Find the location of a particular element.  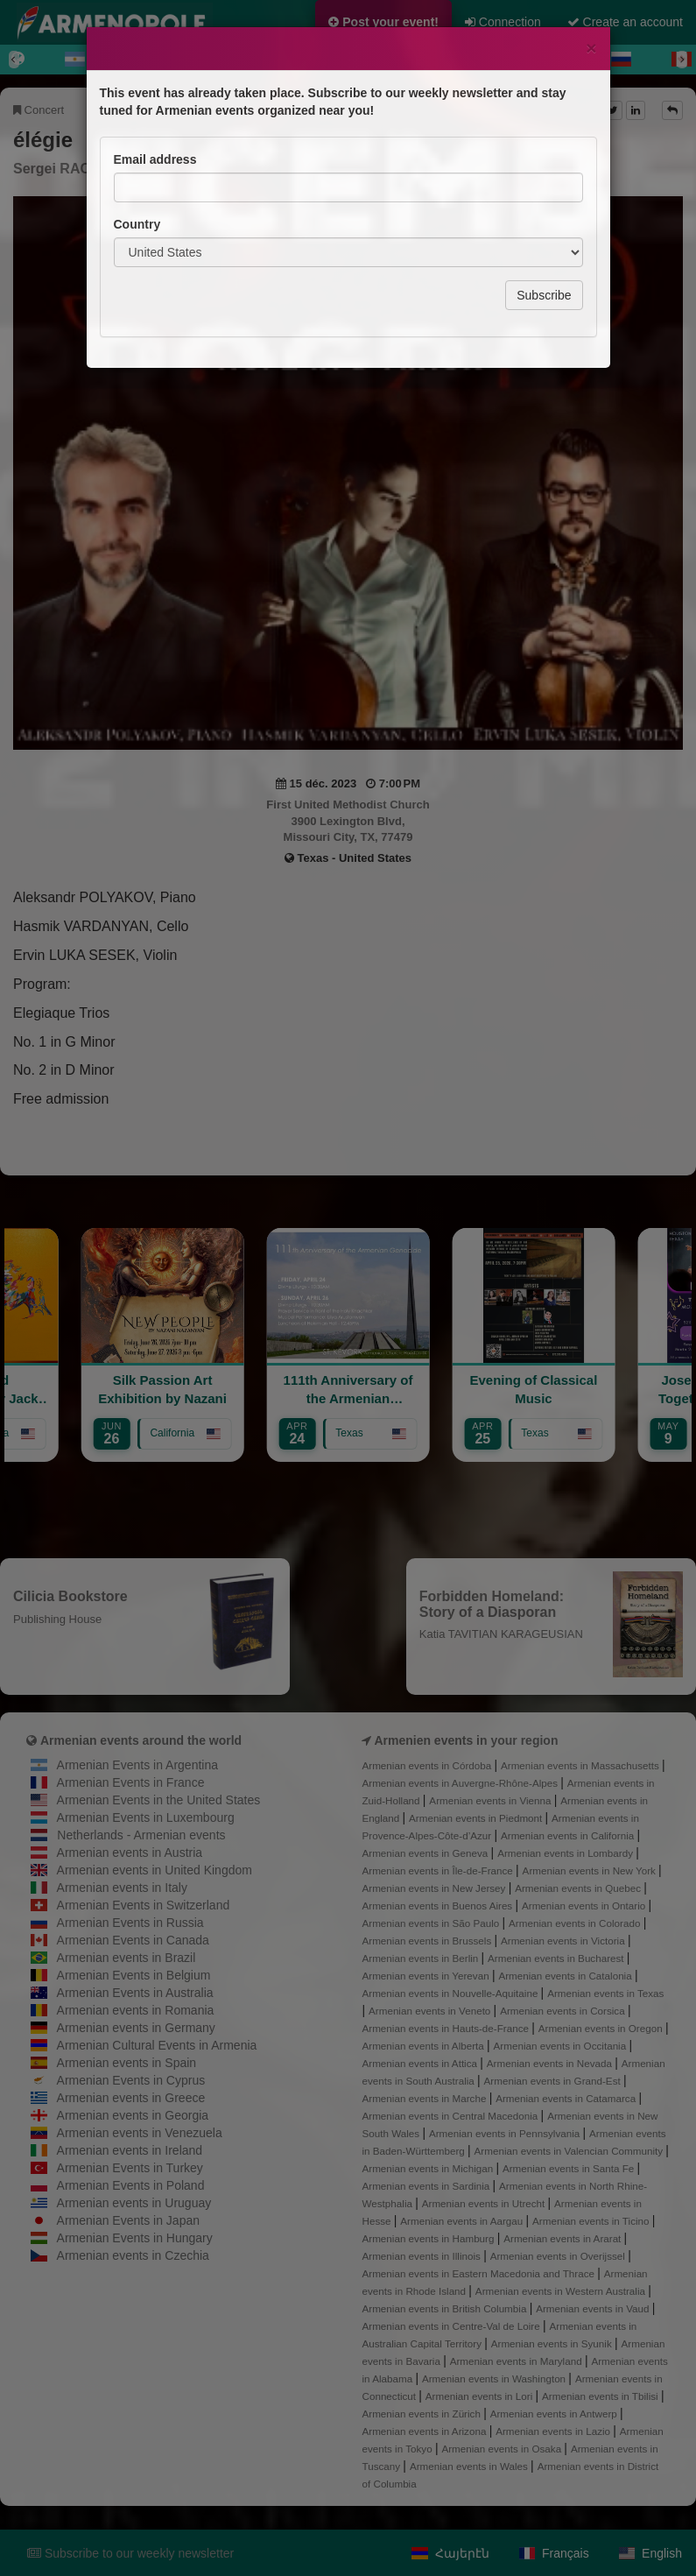

Armenian Events in Poland is located at coordinates (131, 2185).